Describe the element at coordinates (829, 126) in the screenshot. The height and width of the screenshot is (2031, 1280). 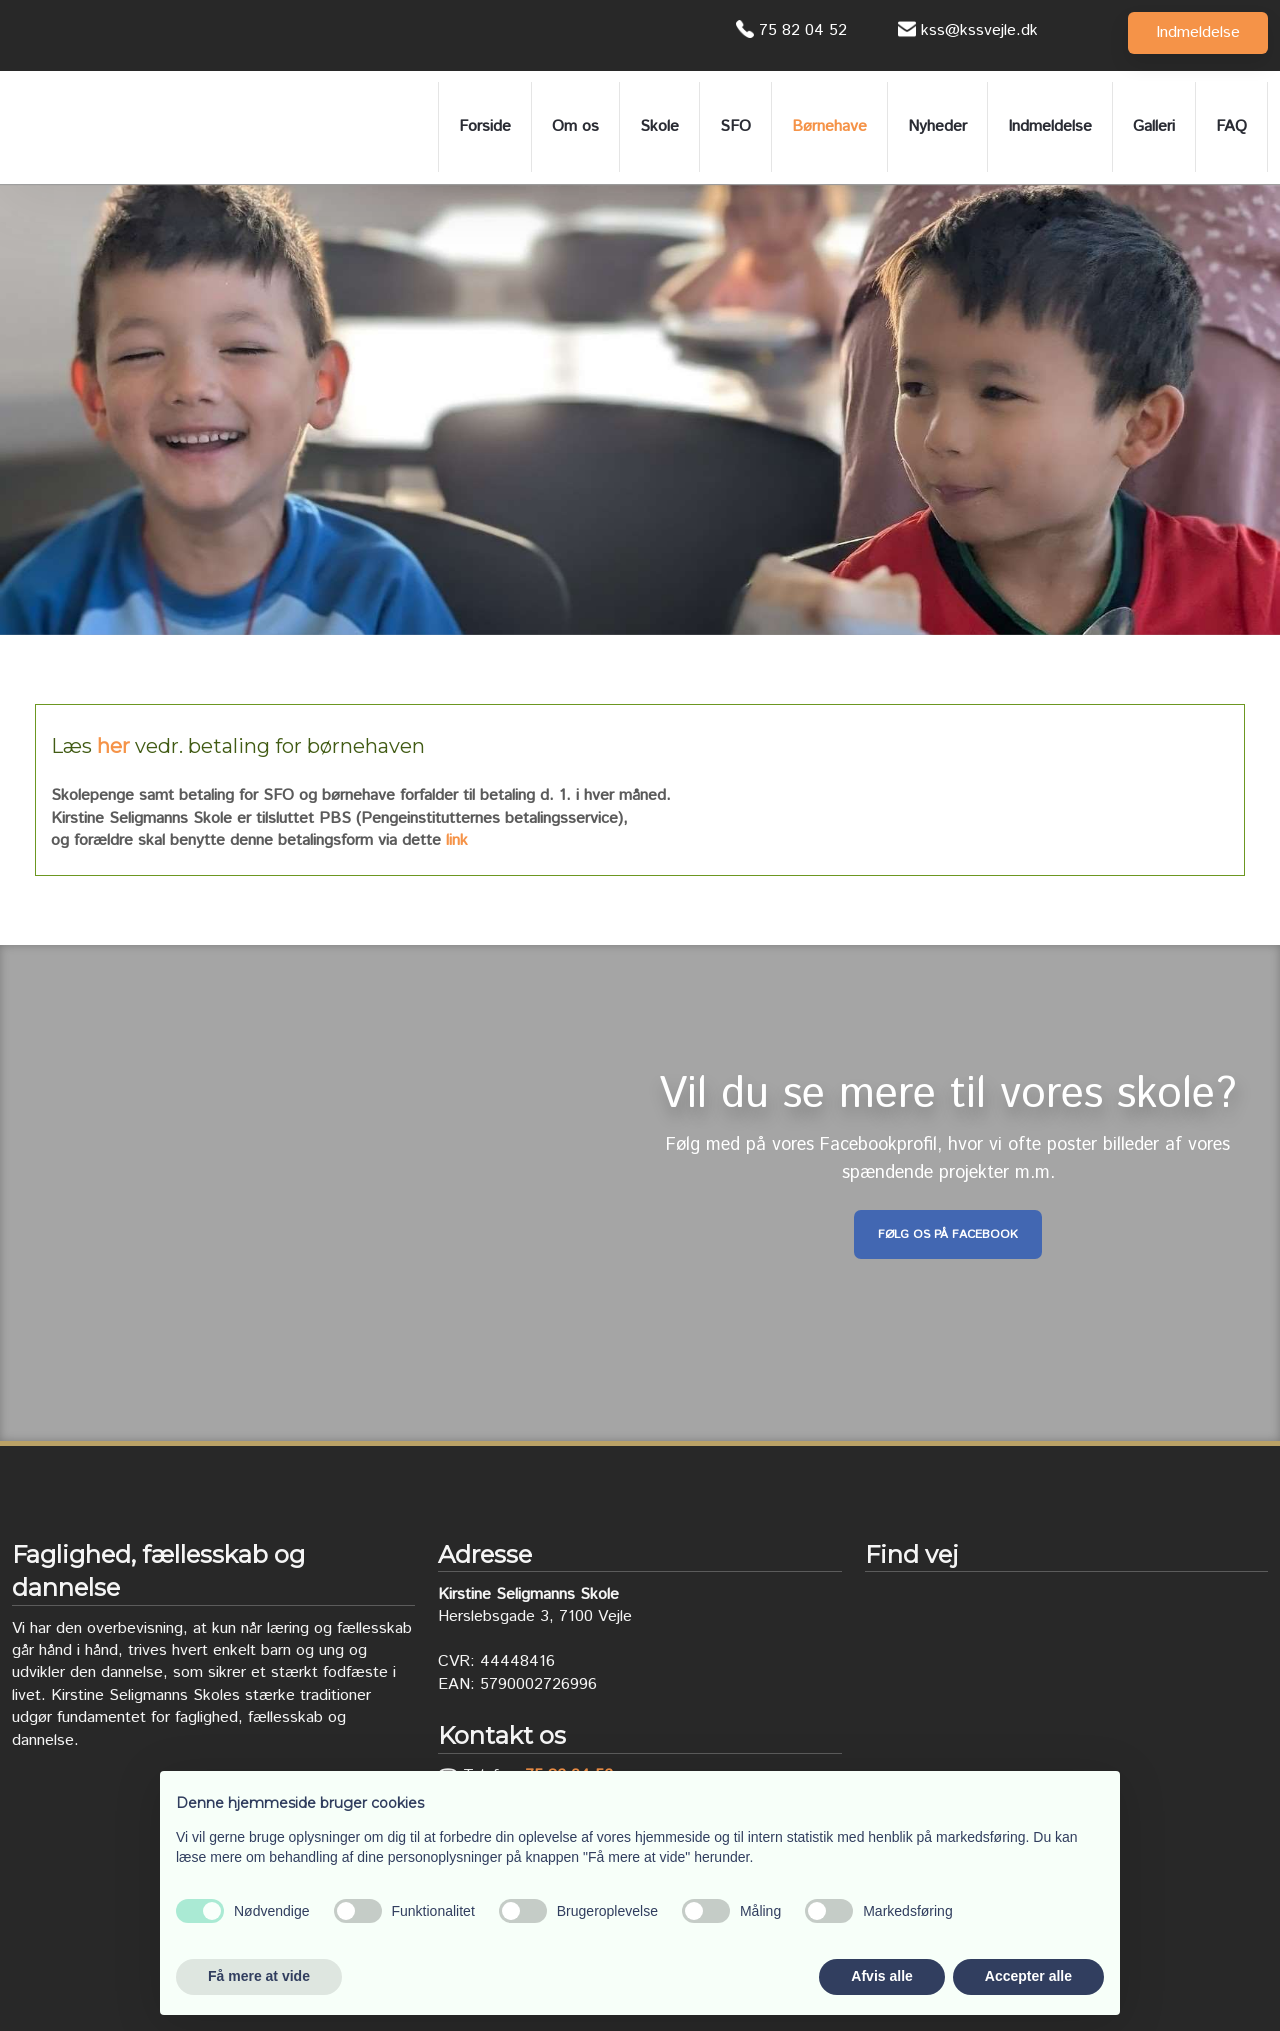
I see `Børnehave` at that location.